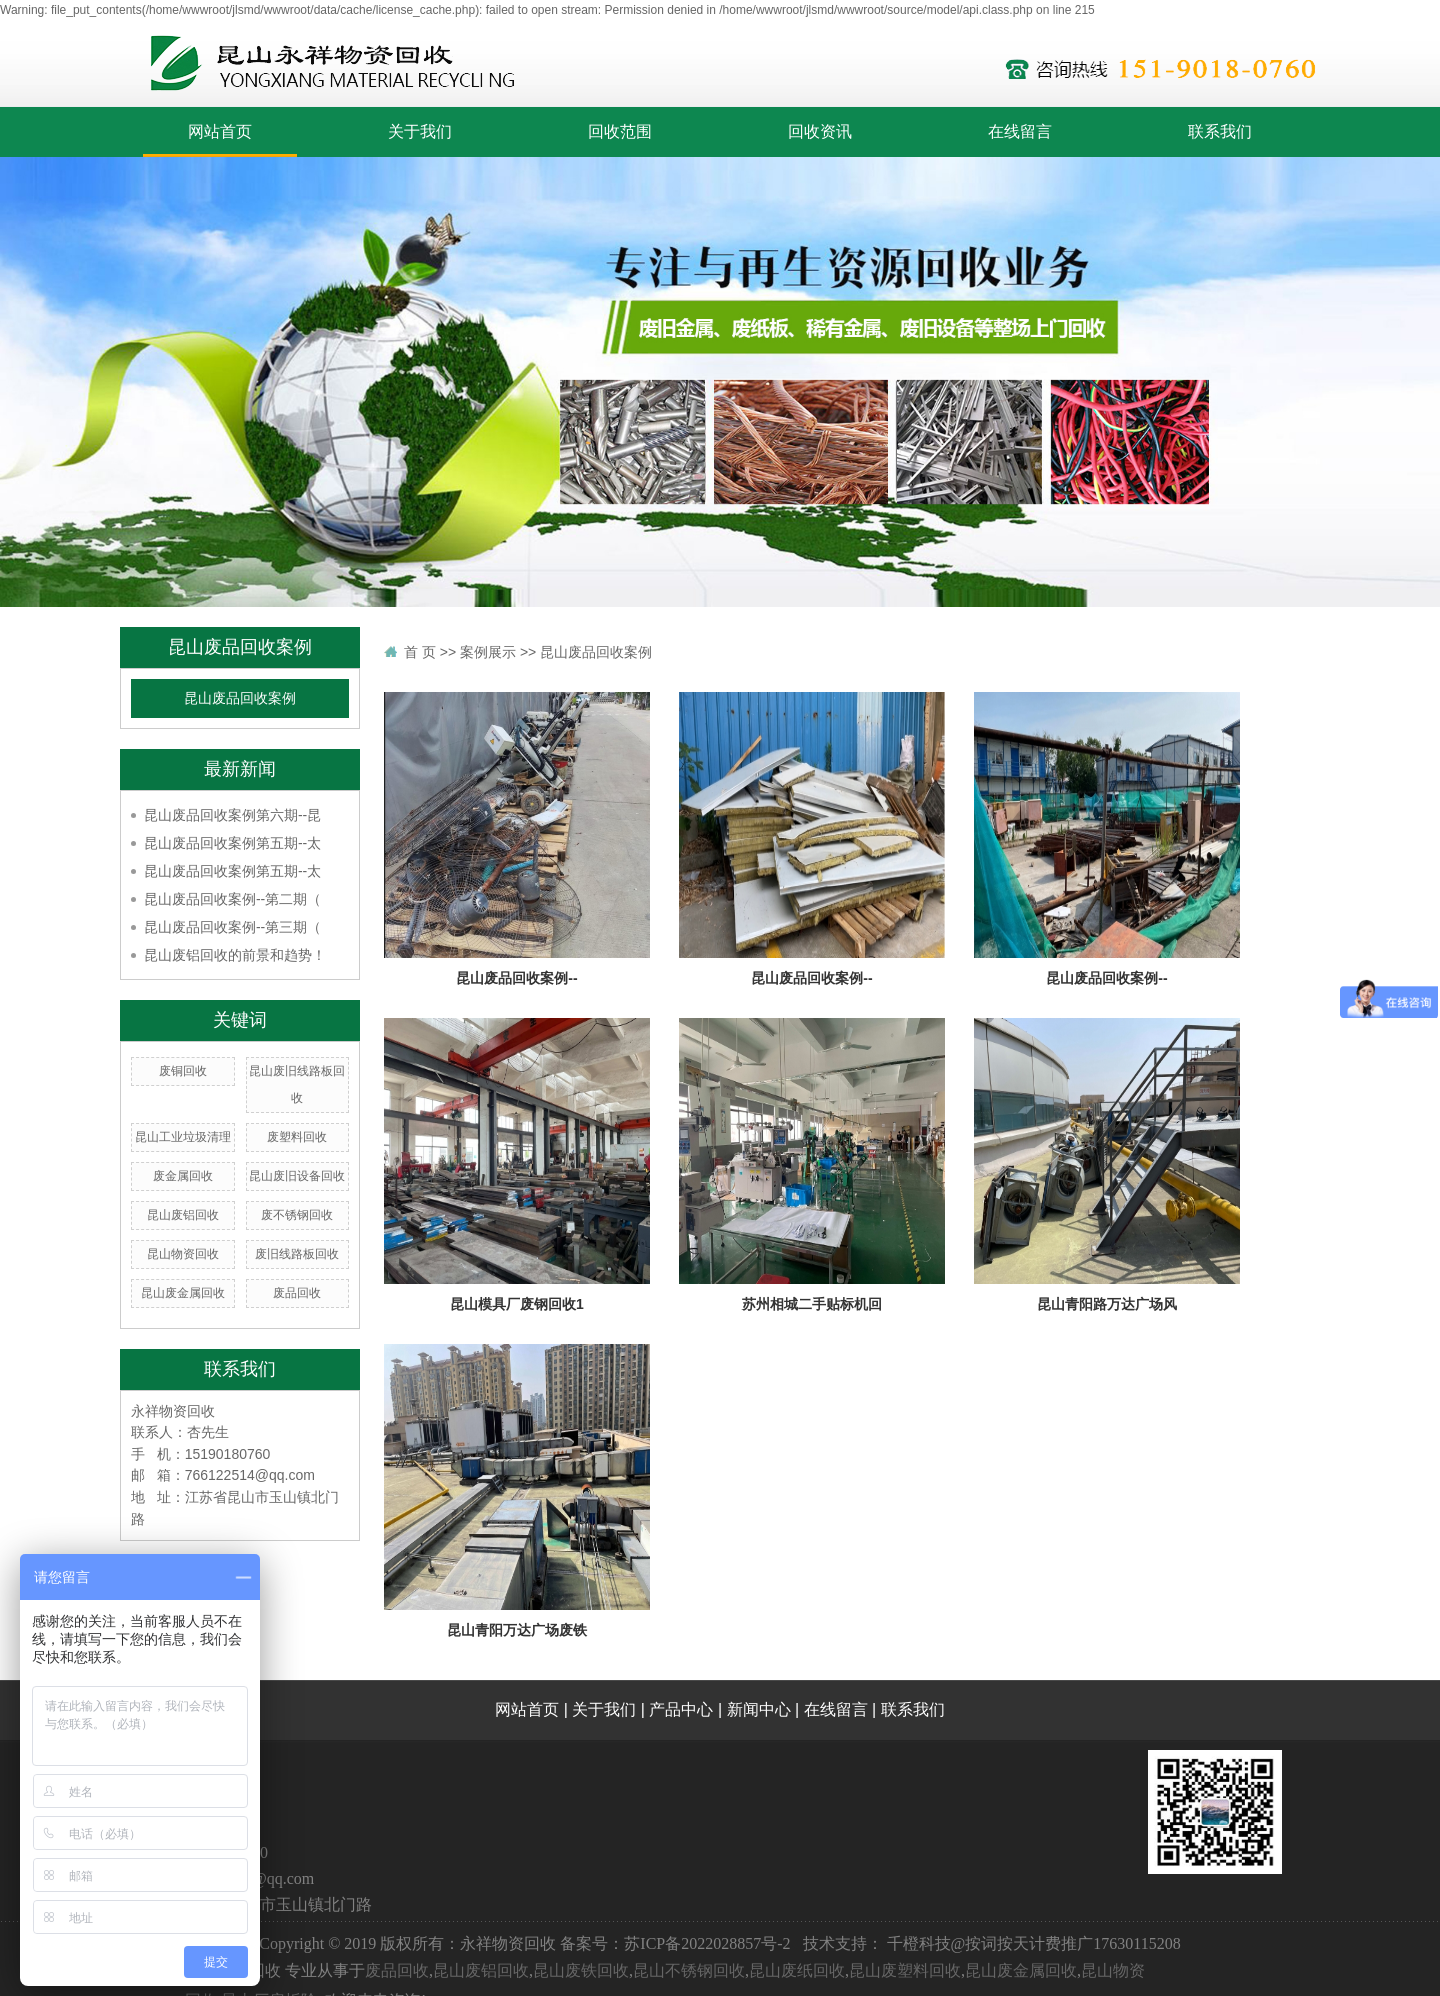  Describe the element at coordinates (297, 1293) in the screenshot. I see `废品回收` at that location.